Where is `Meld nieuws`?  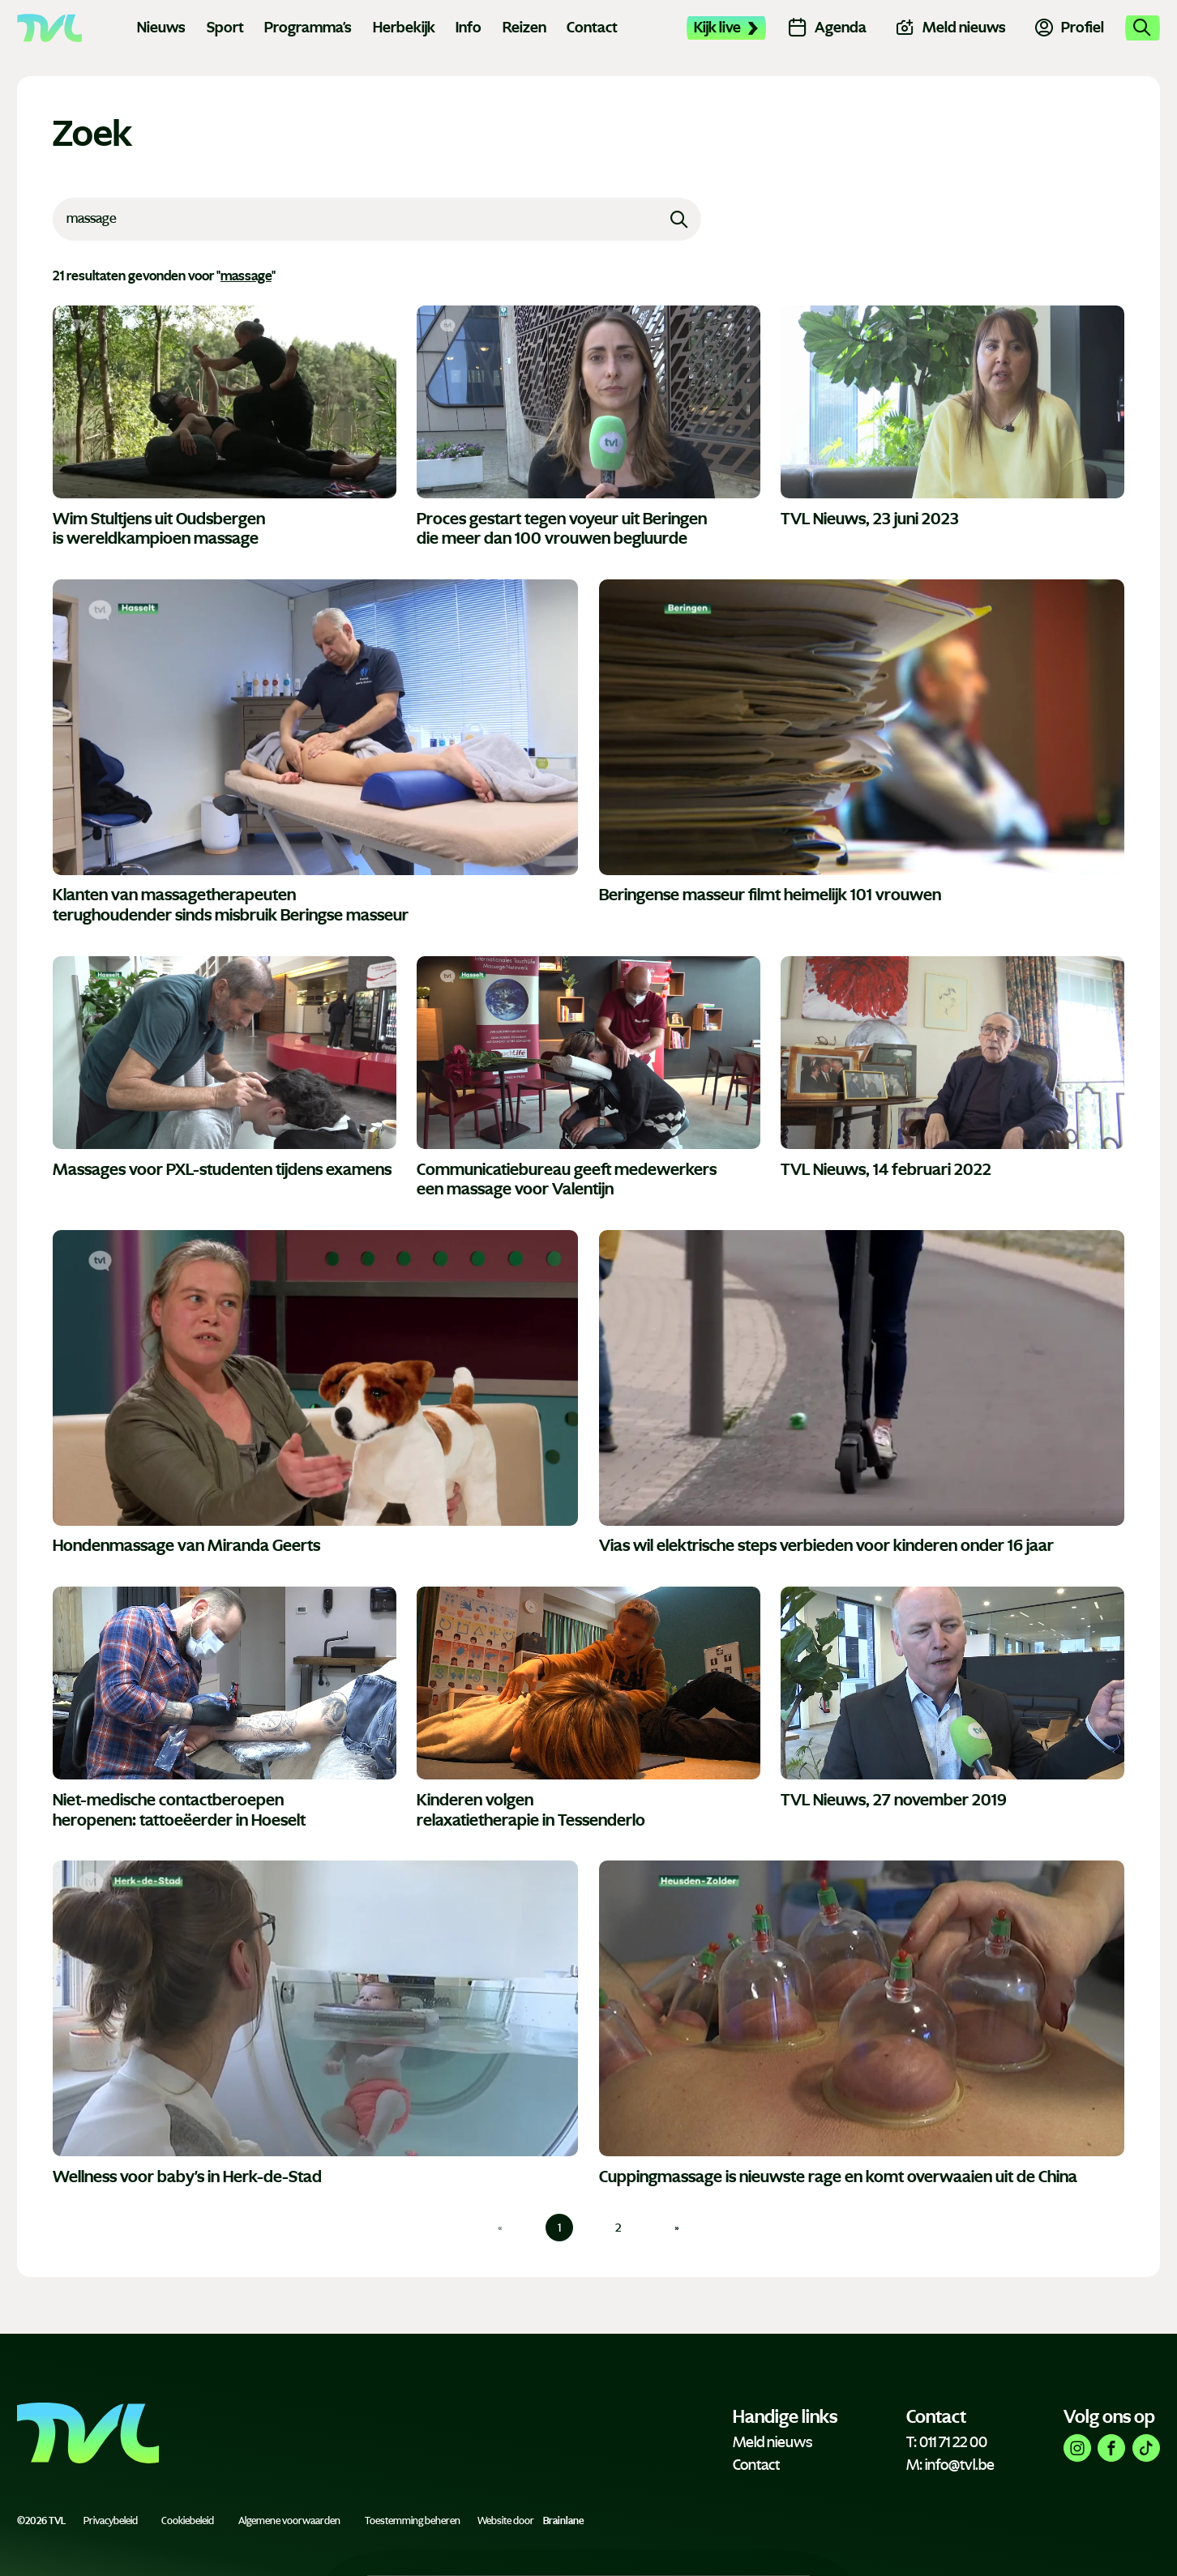 Meld nieuws is located at coordinates (772, 2442).